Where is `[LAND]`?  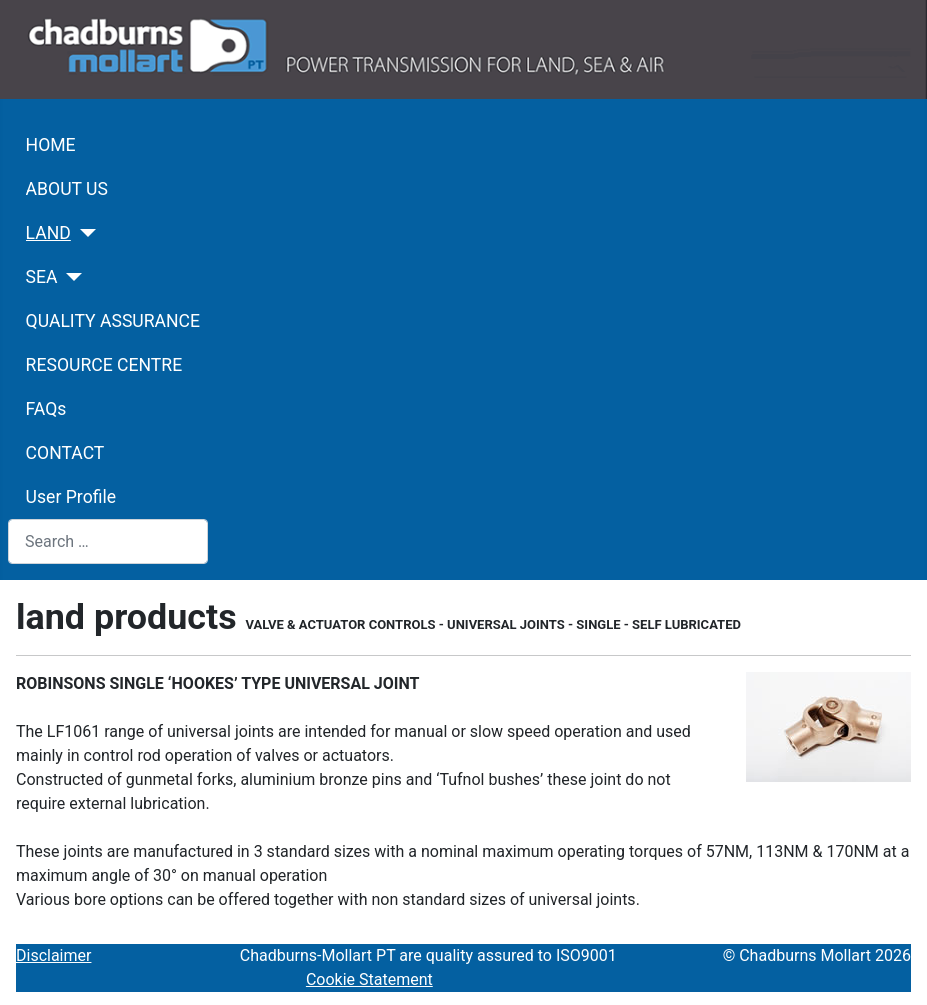 [LAND] is located at coordinates (83, 233).